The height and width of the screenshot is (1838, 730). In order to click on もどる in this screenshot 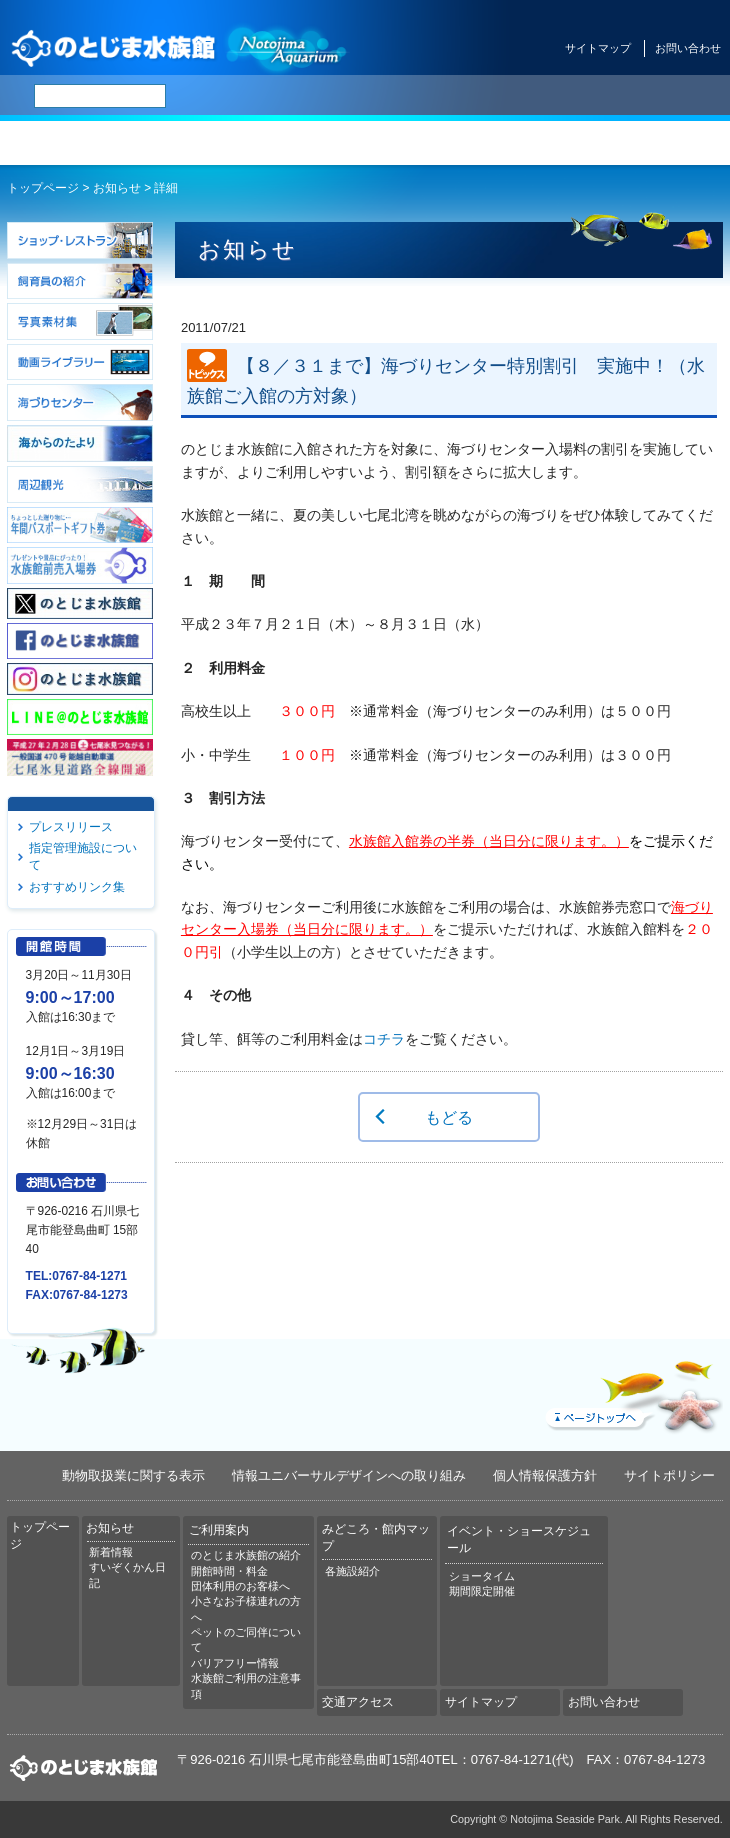, I will do `click(449, 1117)`.